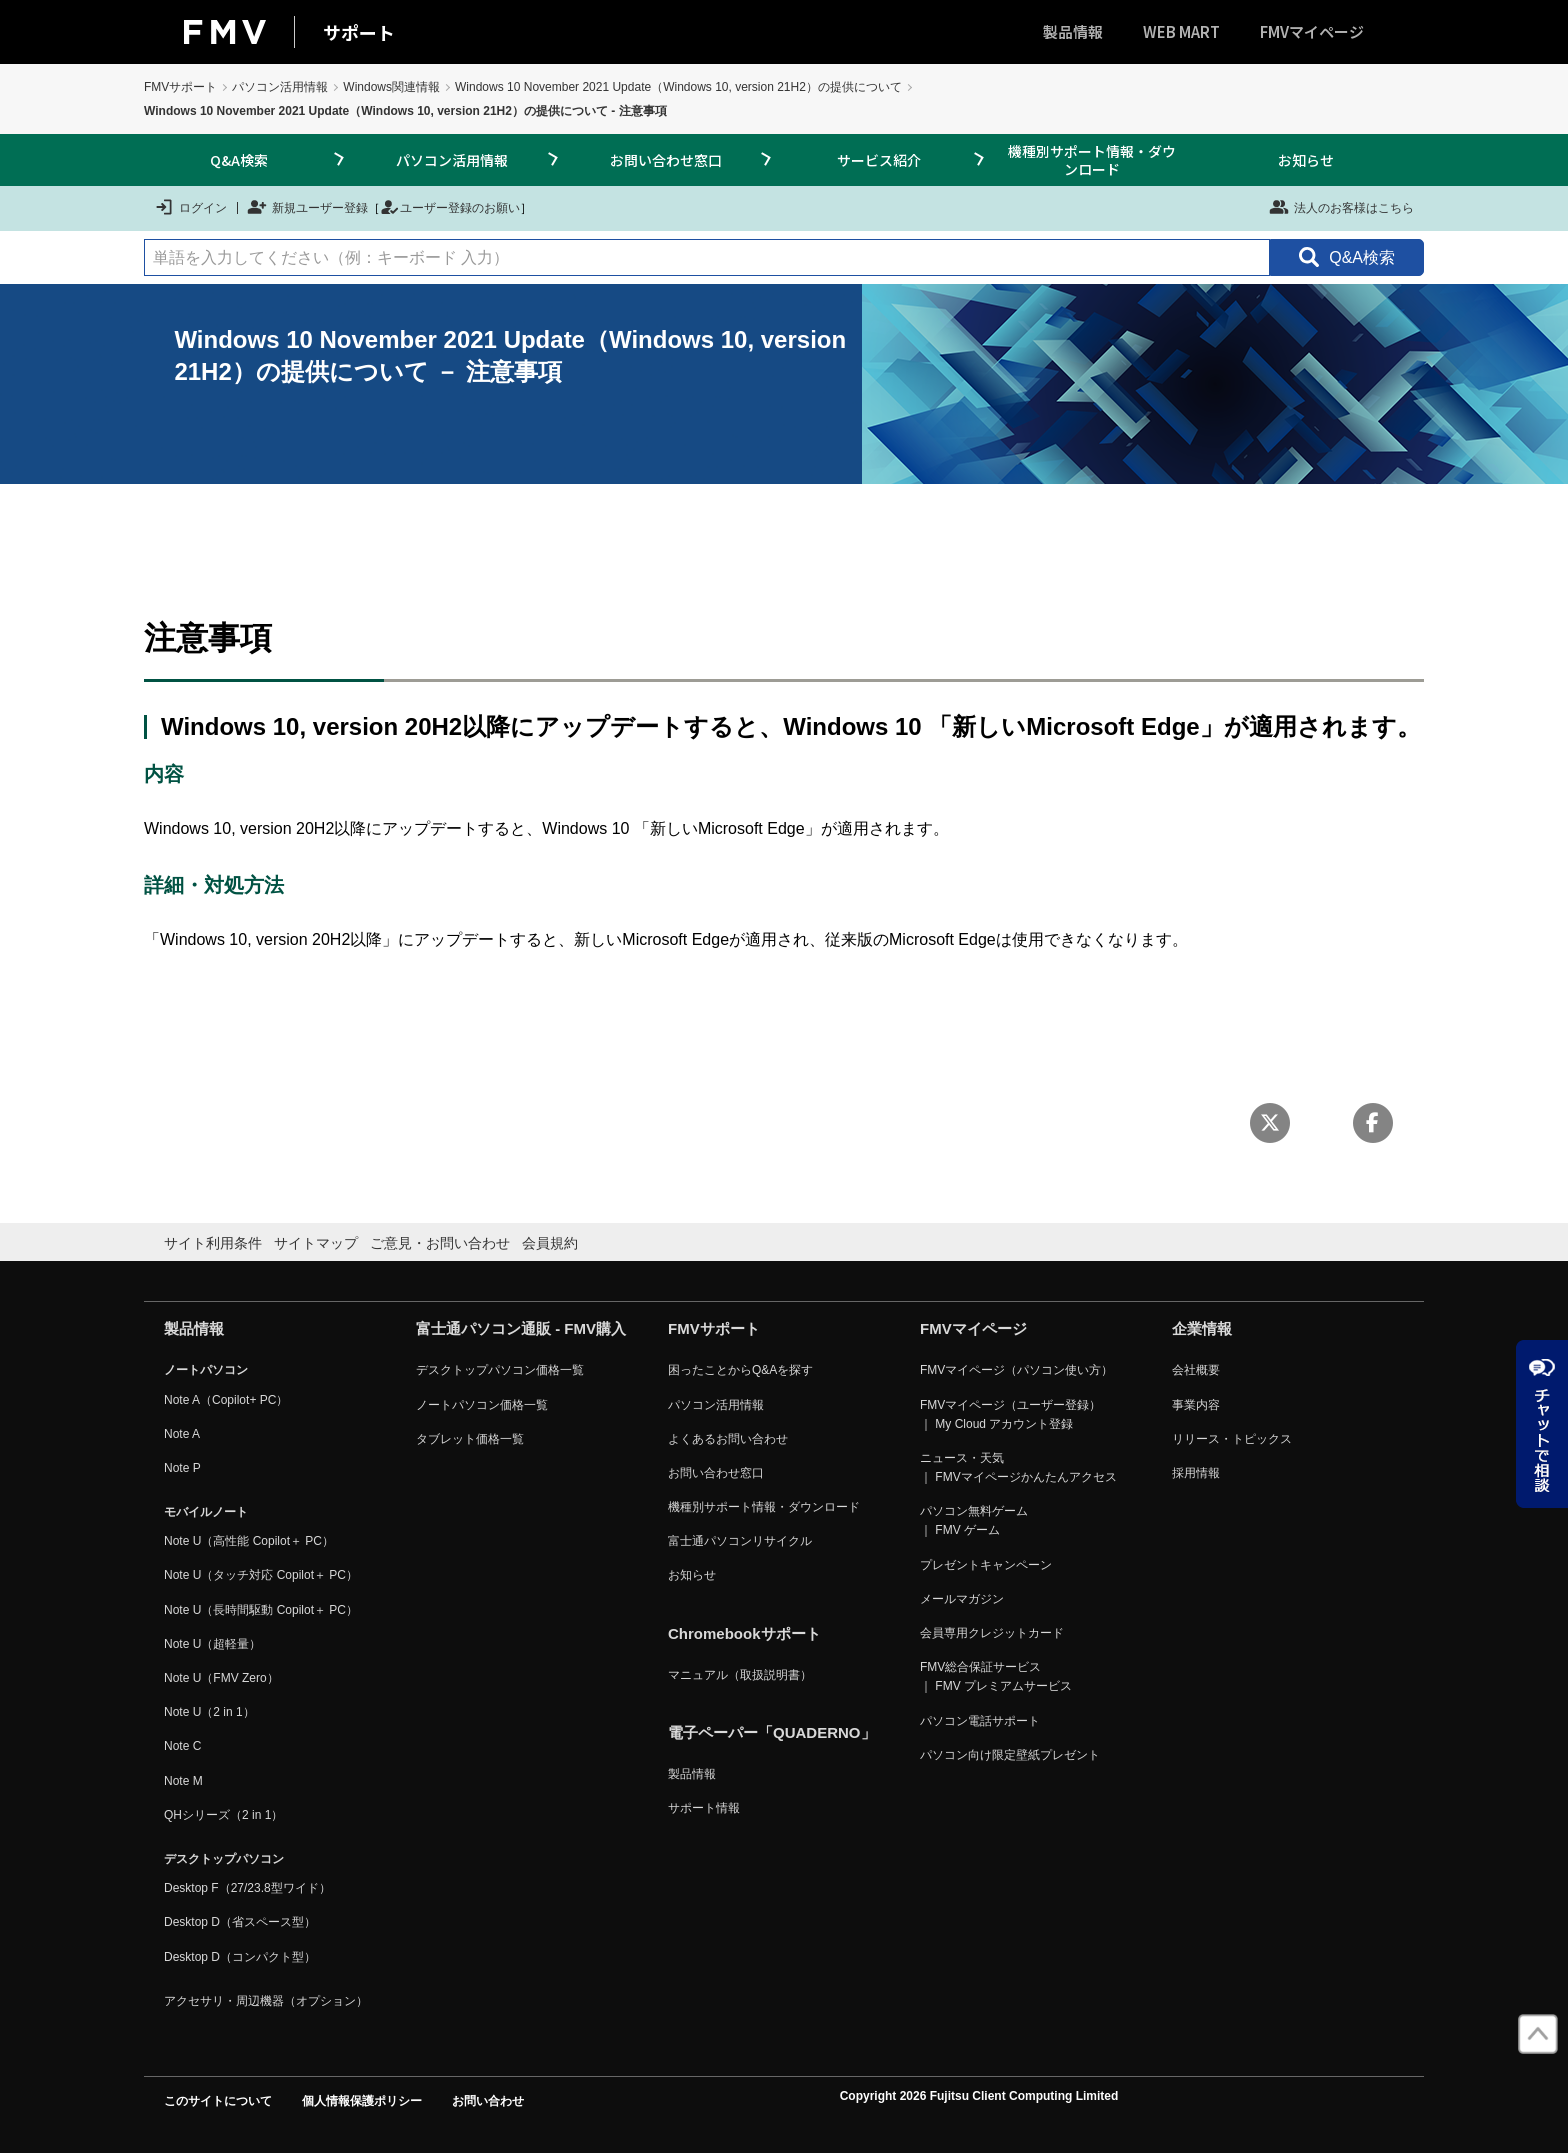  What do you see at coordinates (1232, 1439) in the screenshot?
I see `リリース・トピックス` at bounding box center [1232, 1439].